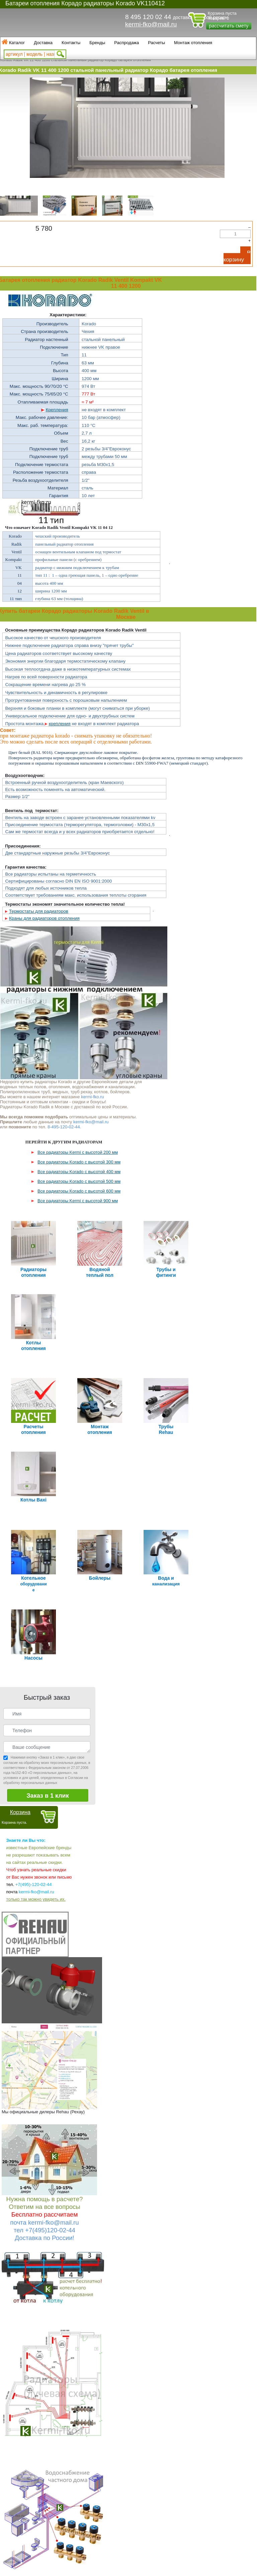 The width and height of the screenshot is (257, 2576). I want to click on Термостаты для радиаторов, so click(38, 911).